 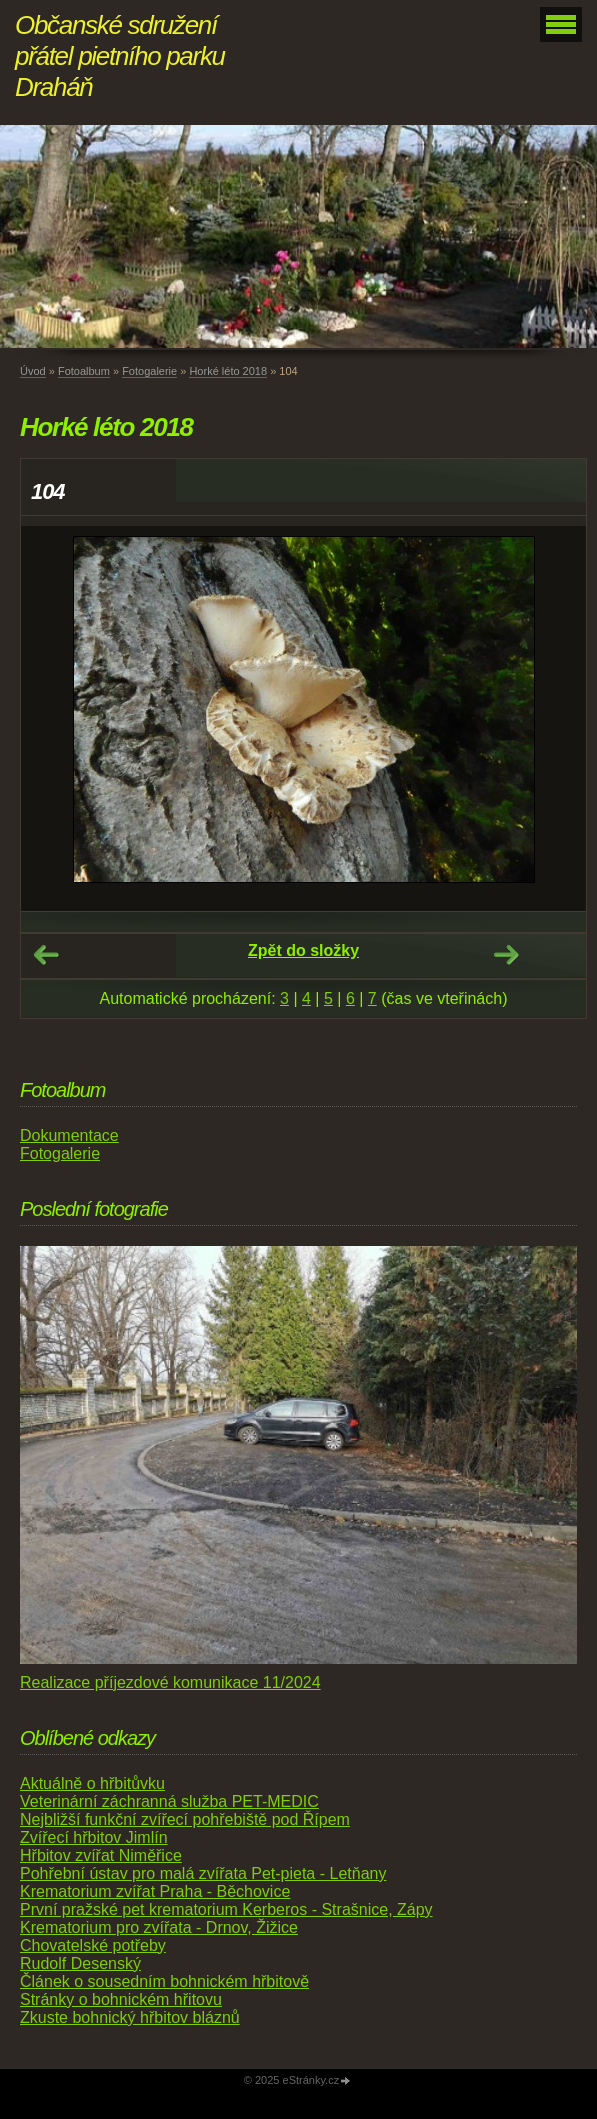 I want to click on Realizace příjezdové komunikace 11/2024, so click(x=170, y=1682).